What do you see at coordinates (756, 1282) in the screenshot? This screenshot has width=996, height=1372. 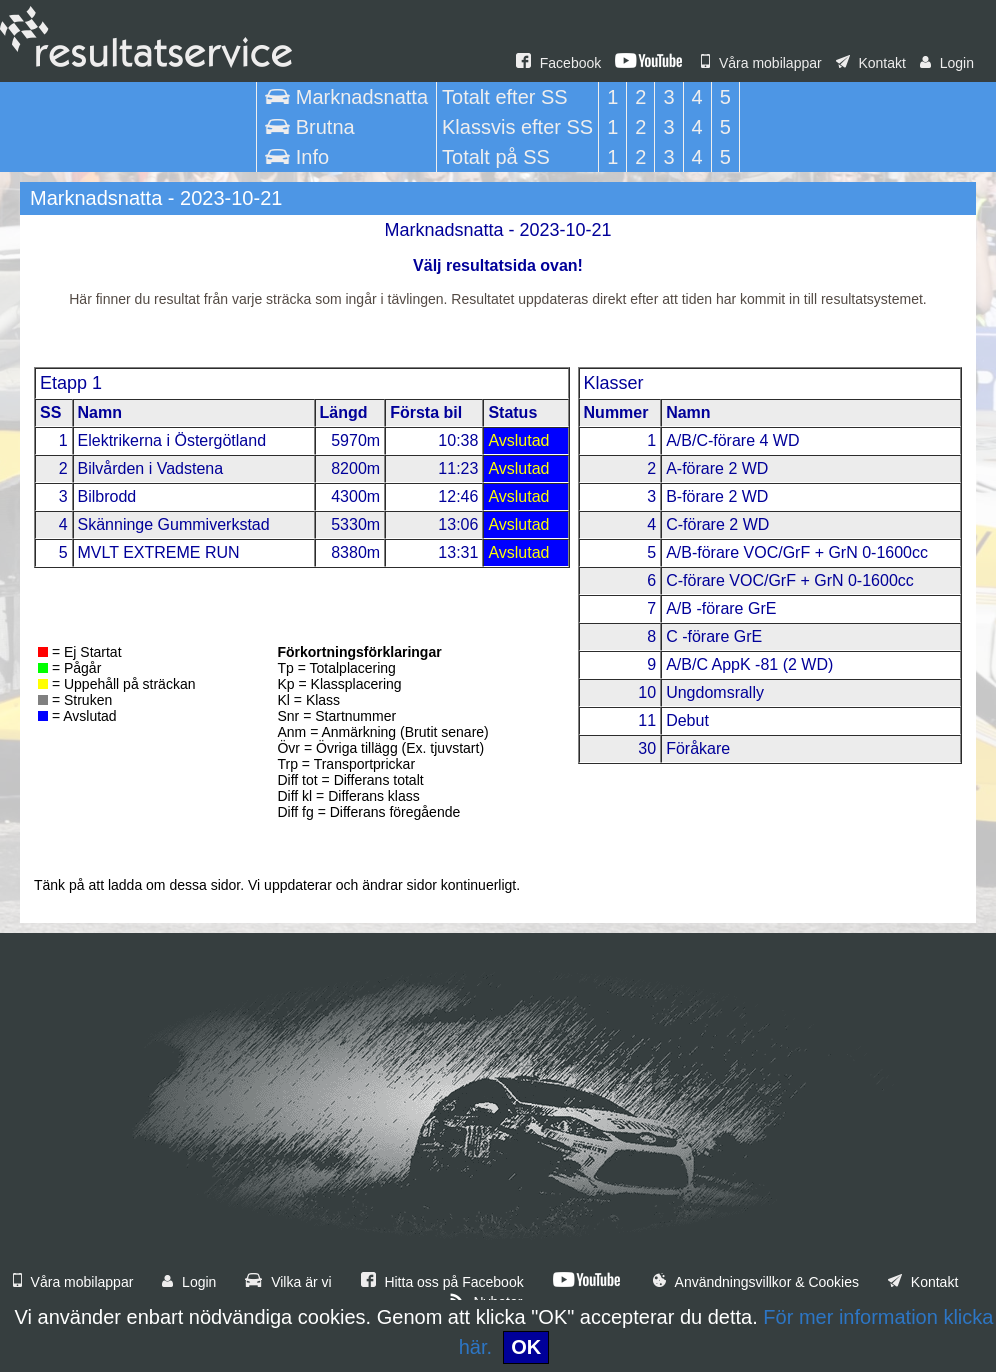 I see `Användningsvillkor & Cookies` at bounding box center [756, 1282].